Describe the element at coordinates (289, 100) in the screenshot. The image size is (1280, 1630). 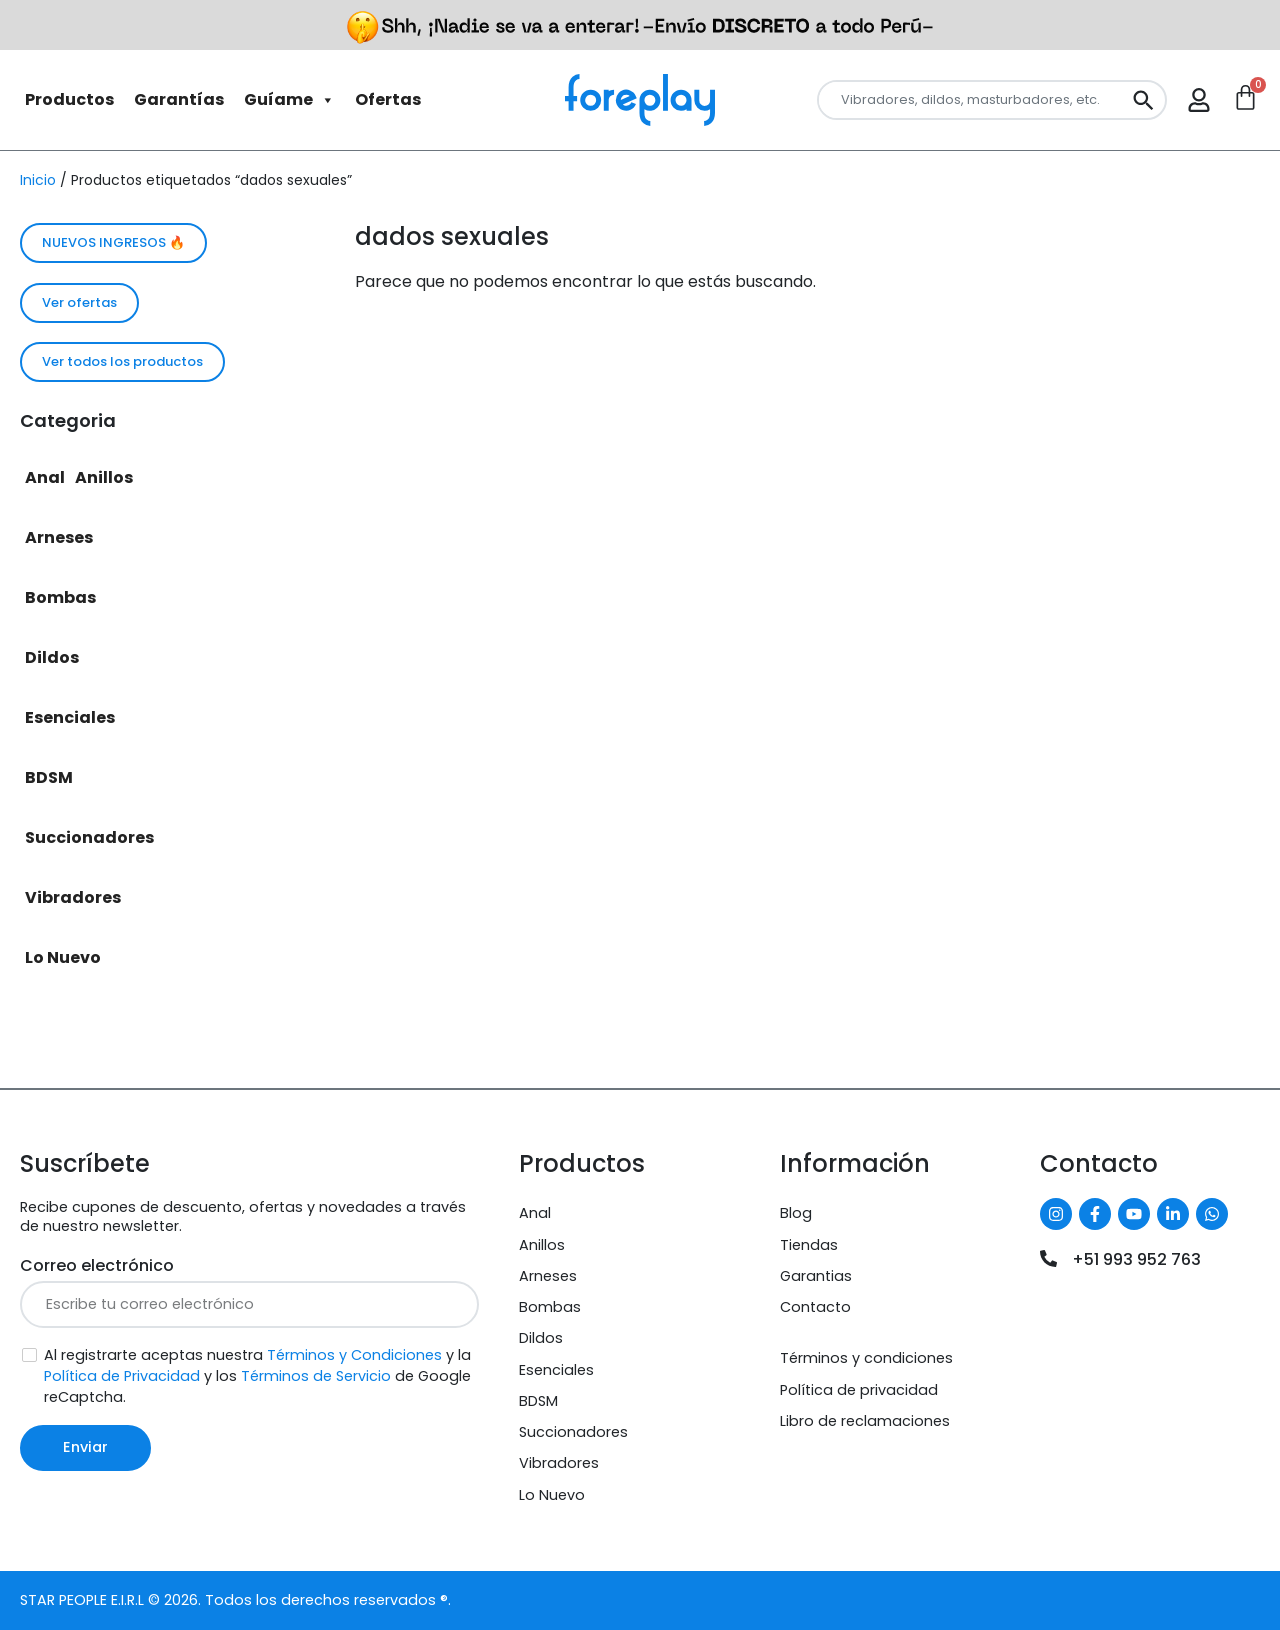
I see `Guíame` at that location.